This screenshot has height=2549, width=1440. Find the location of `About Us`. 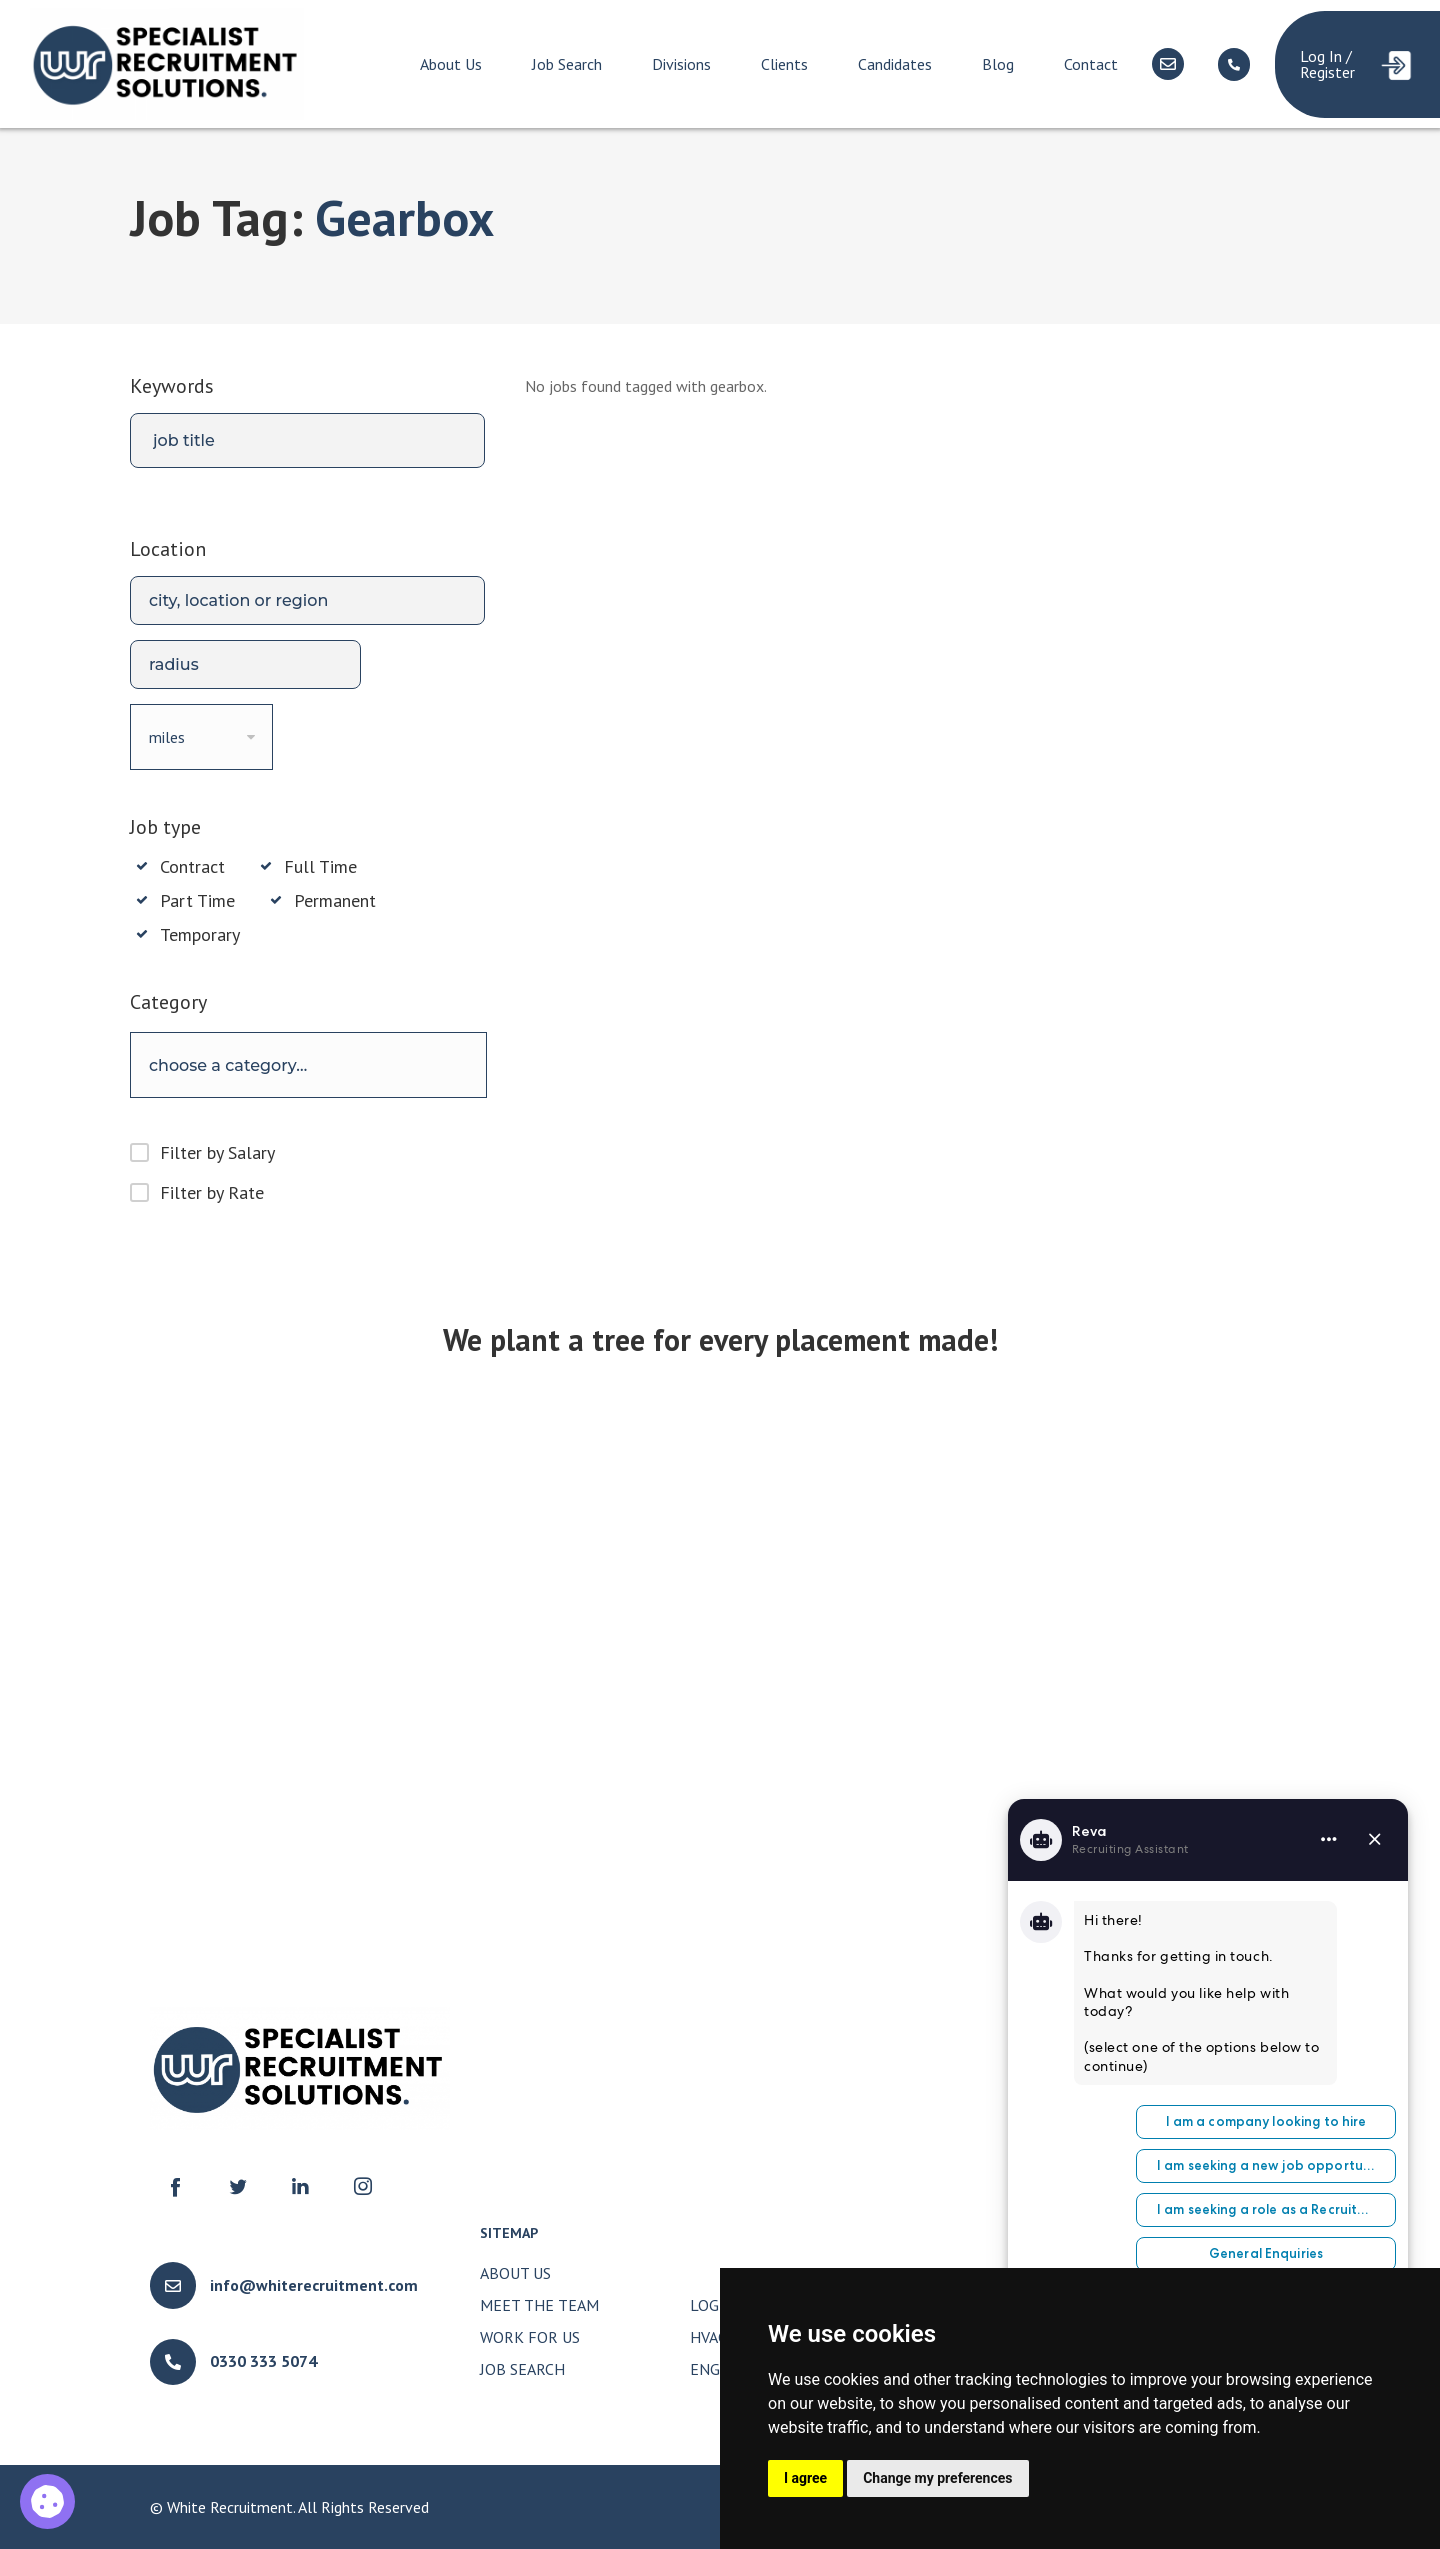

About Us is located at coordinates (451, 64).